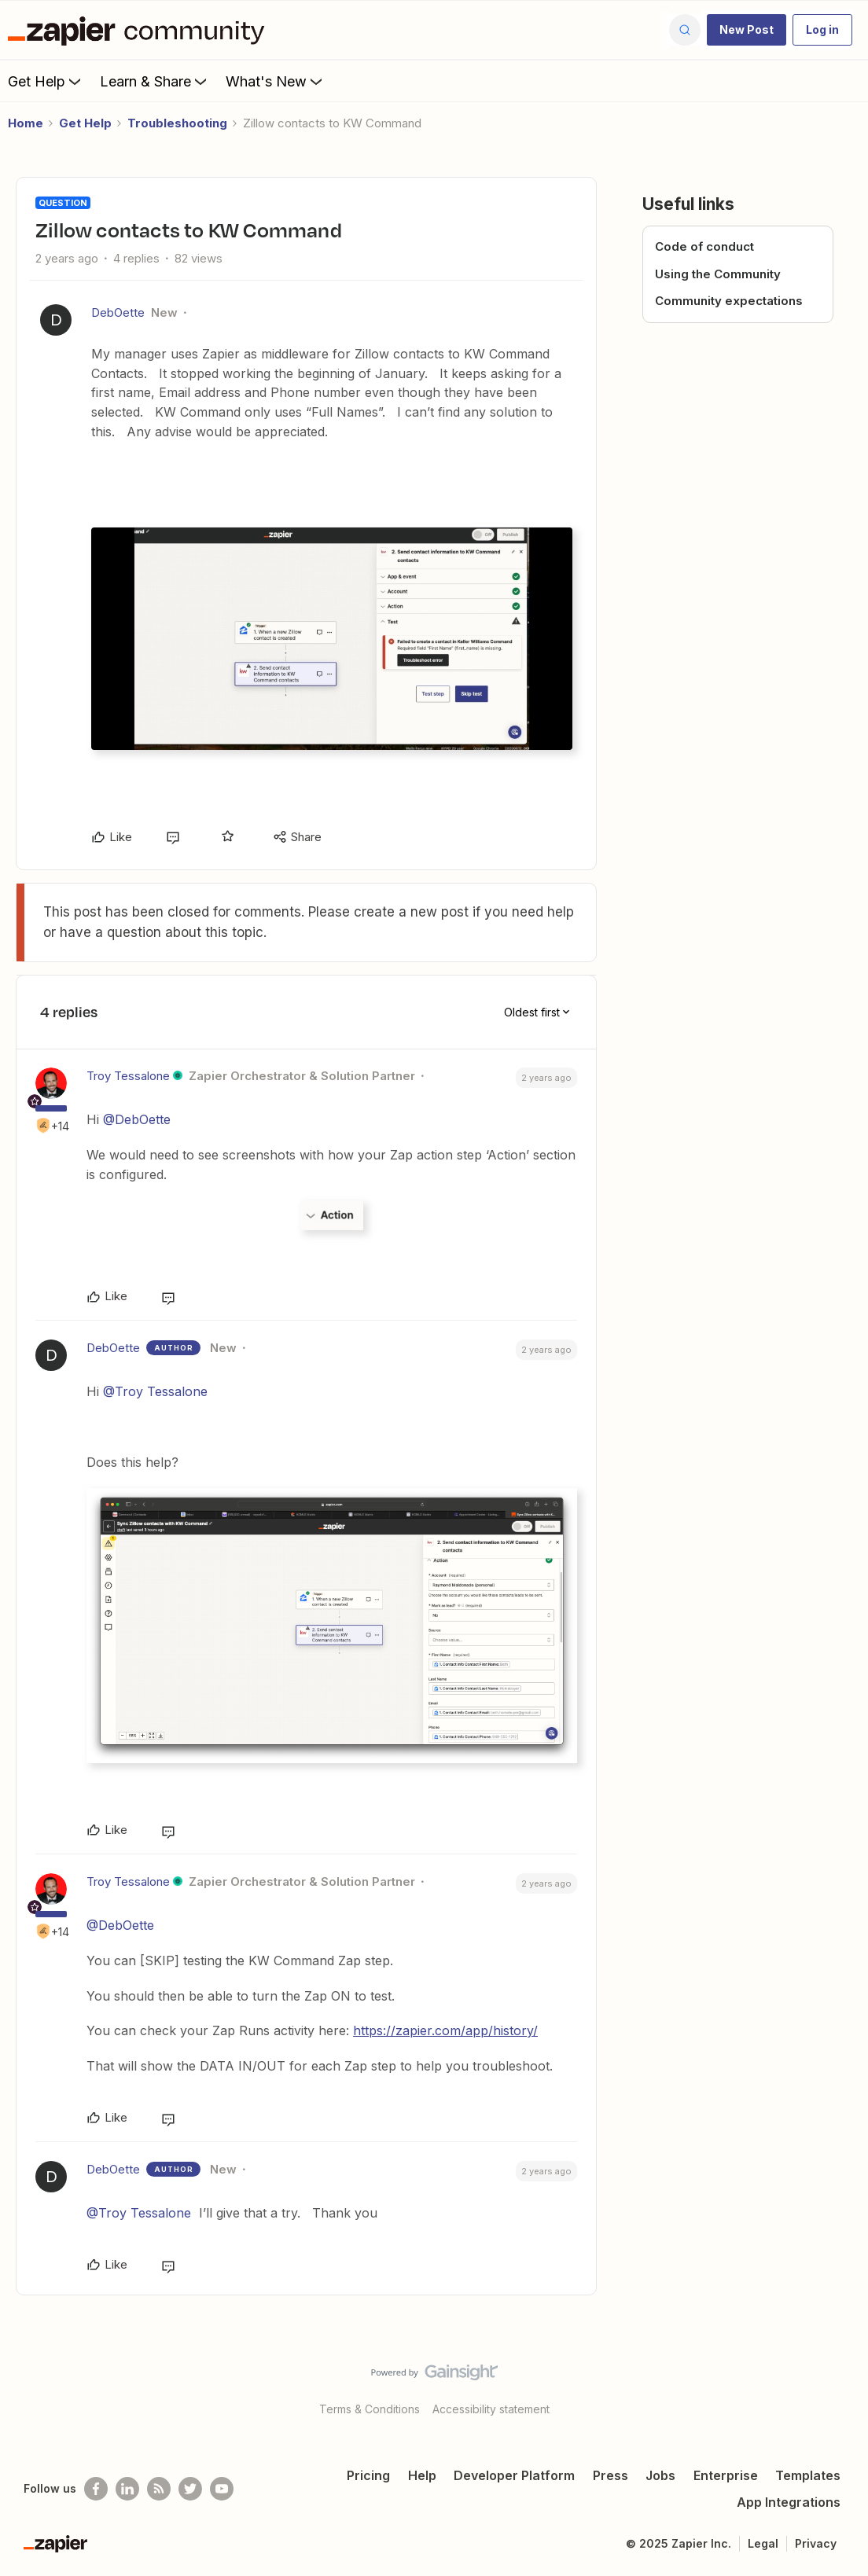 The image size is (868, 2576). What do you see at coordinates (46, 81) in the screenshot?
I see `Get Help` at bounding box center [46, 81].